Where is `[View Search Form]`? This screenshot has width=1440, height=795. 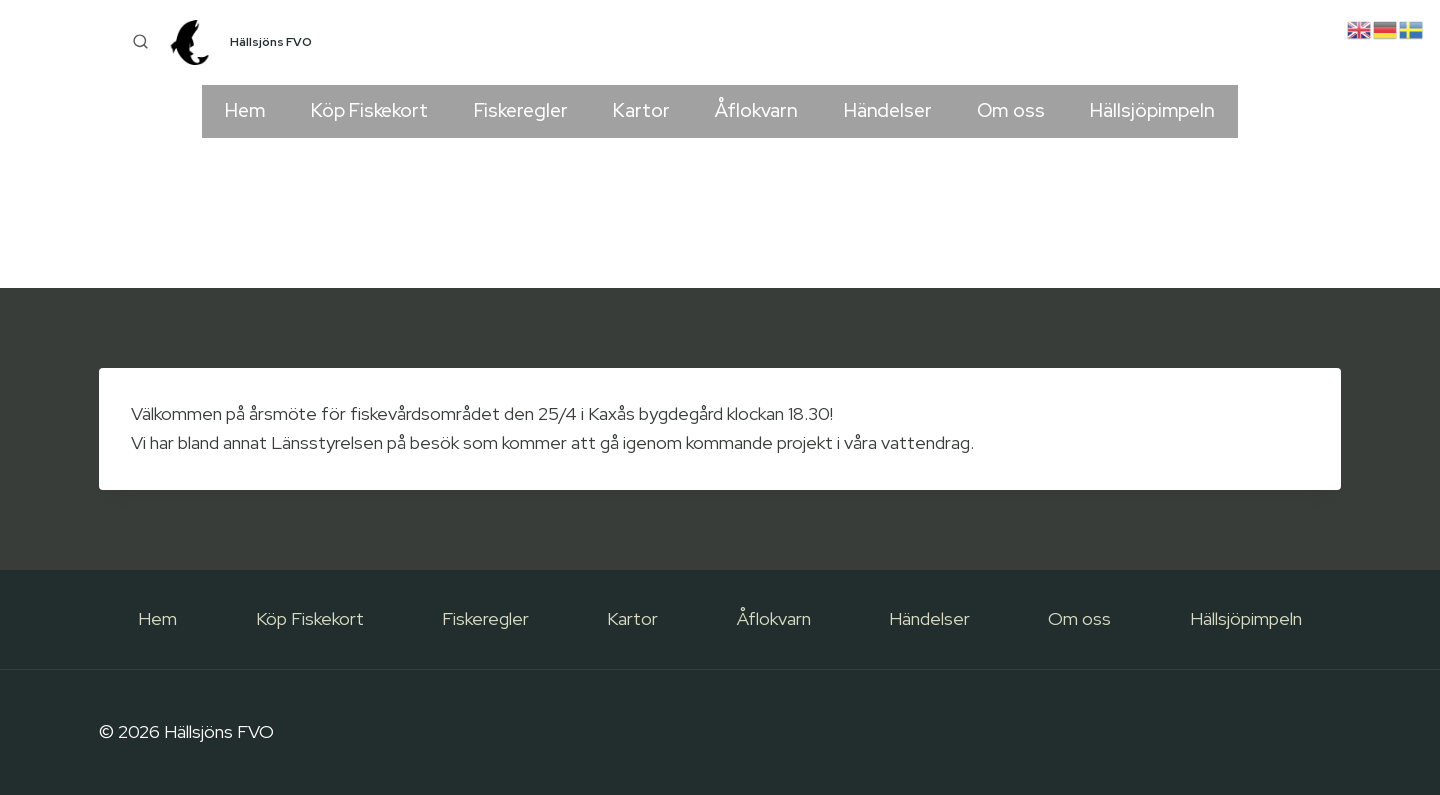
[View Search Form] is located at coordinates (140, 43).